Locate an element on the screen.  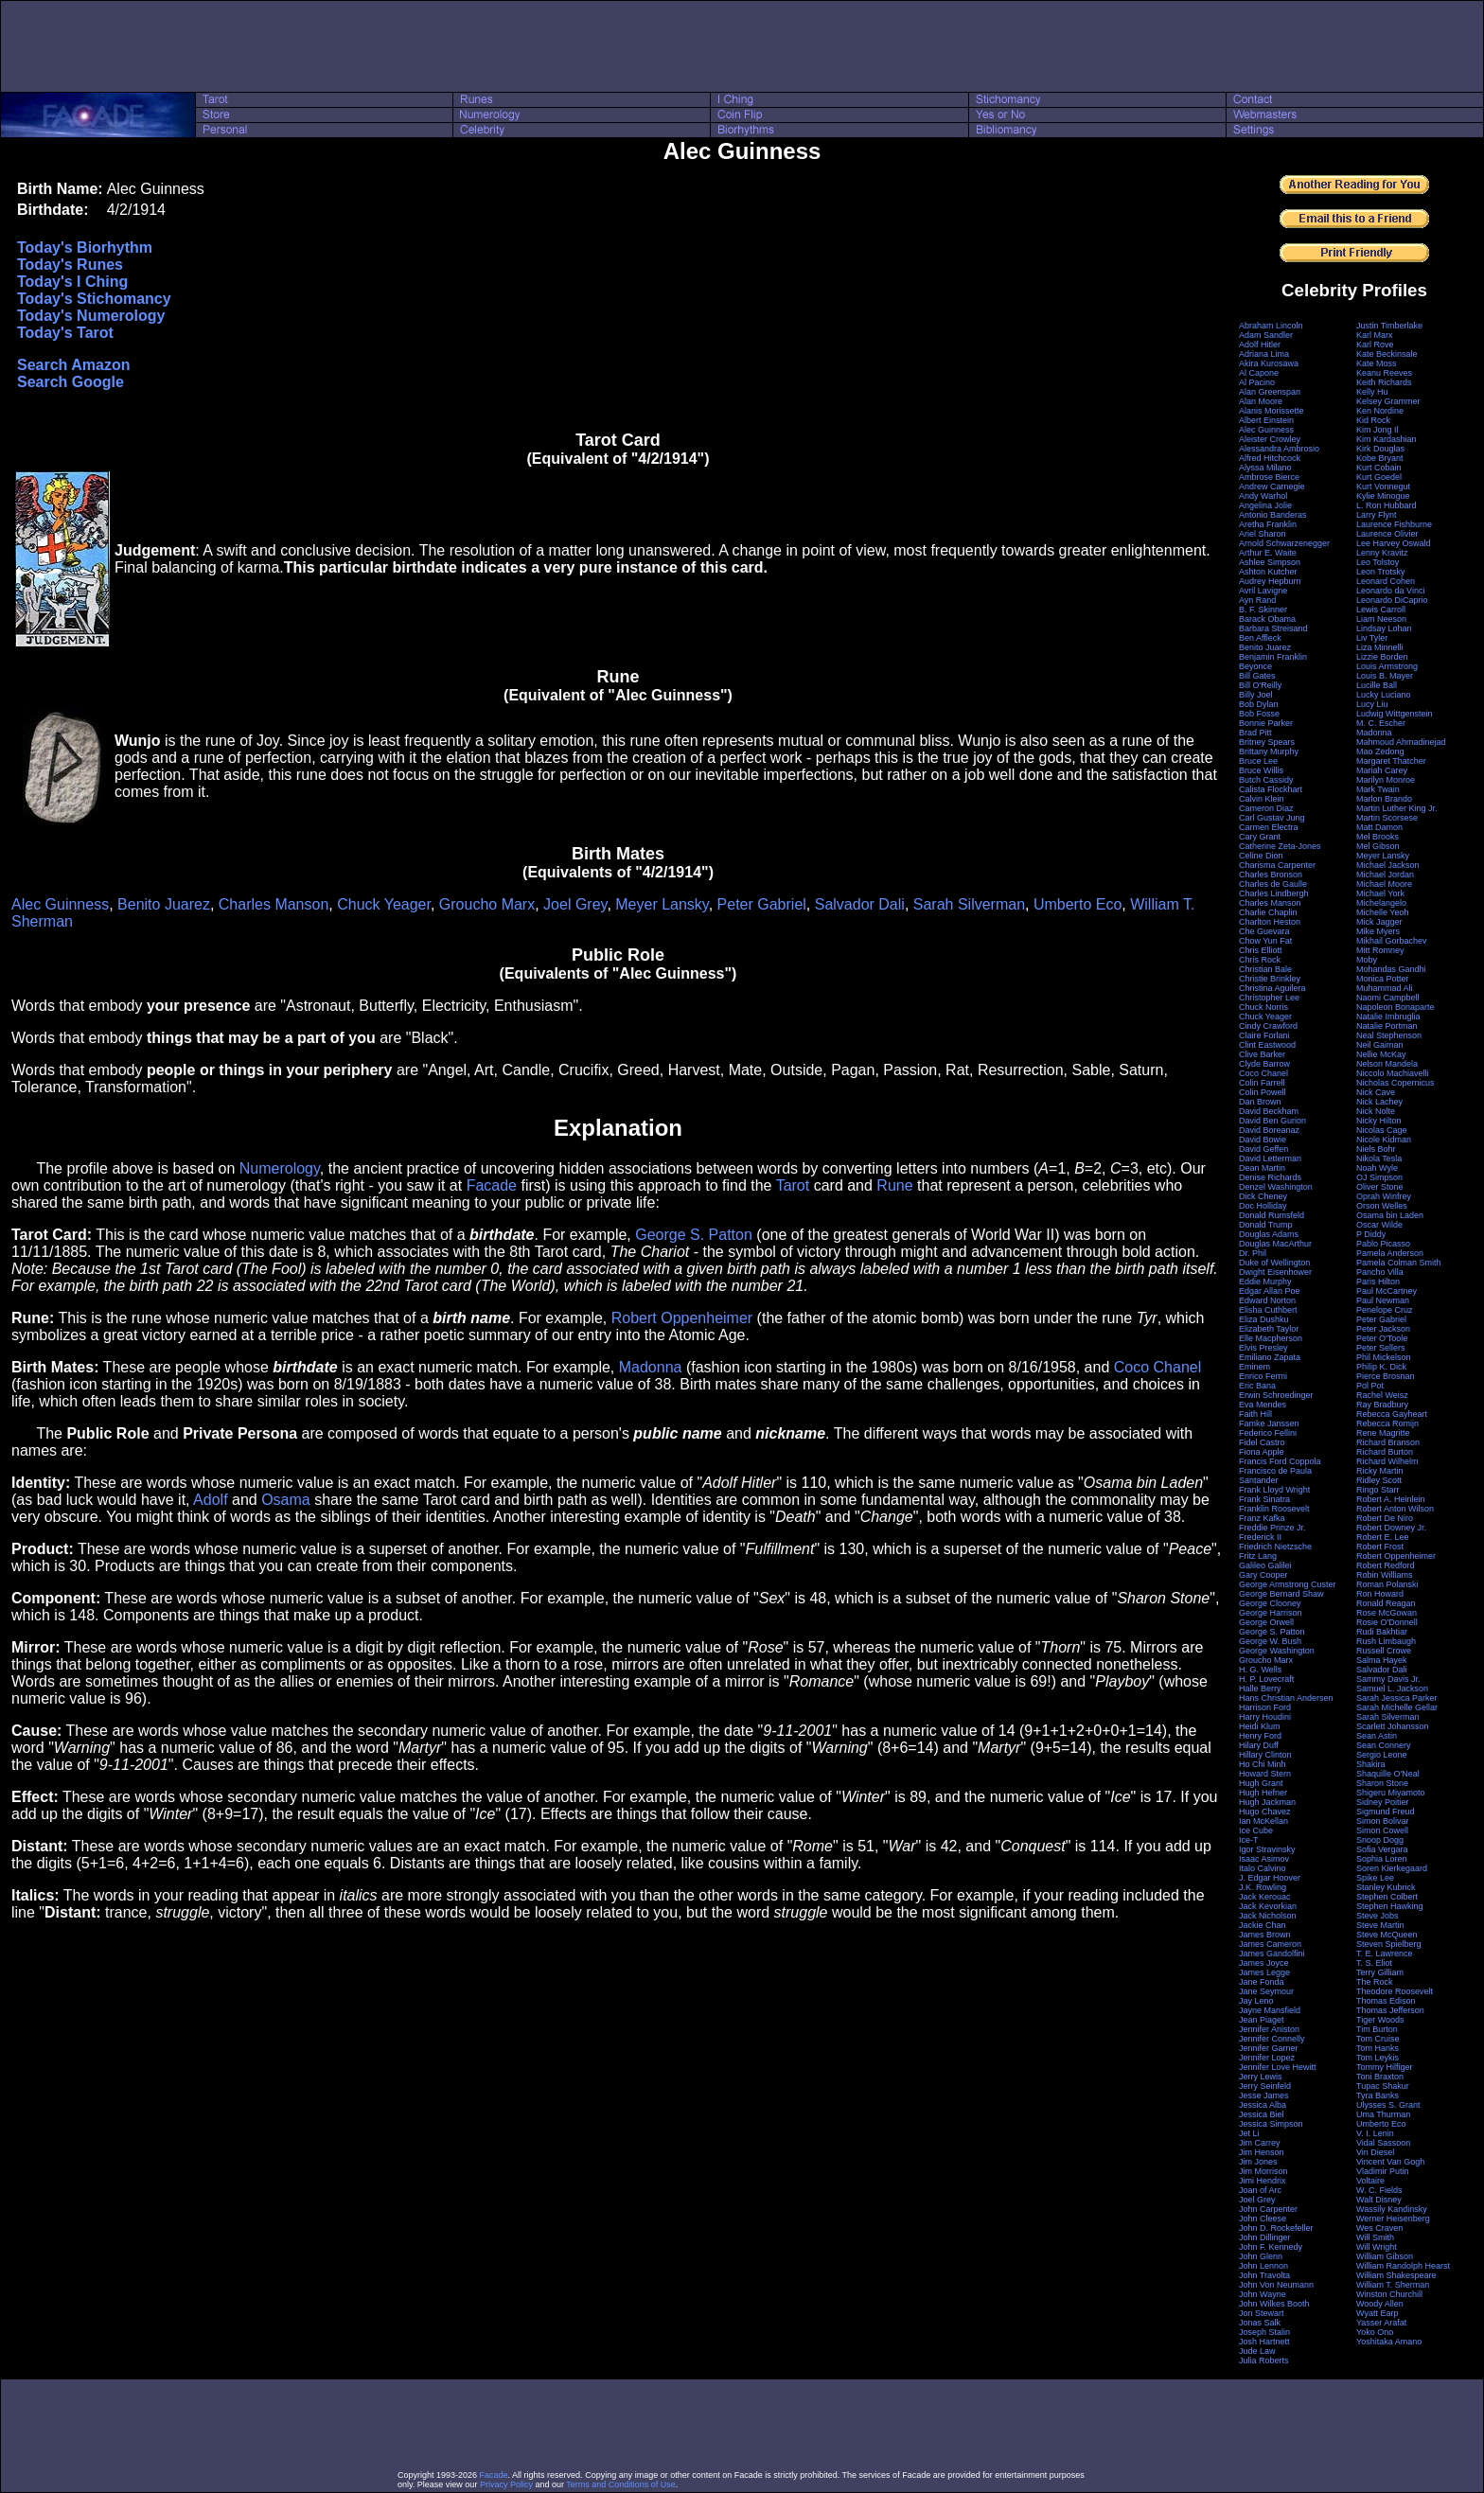
Rebecca Gayheart is located at coordinates (1391, 1414).